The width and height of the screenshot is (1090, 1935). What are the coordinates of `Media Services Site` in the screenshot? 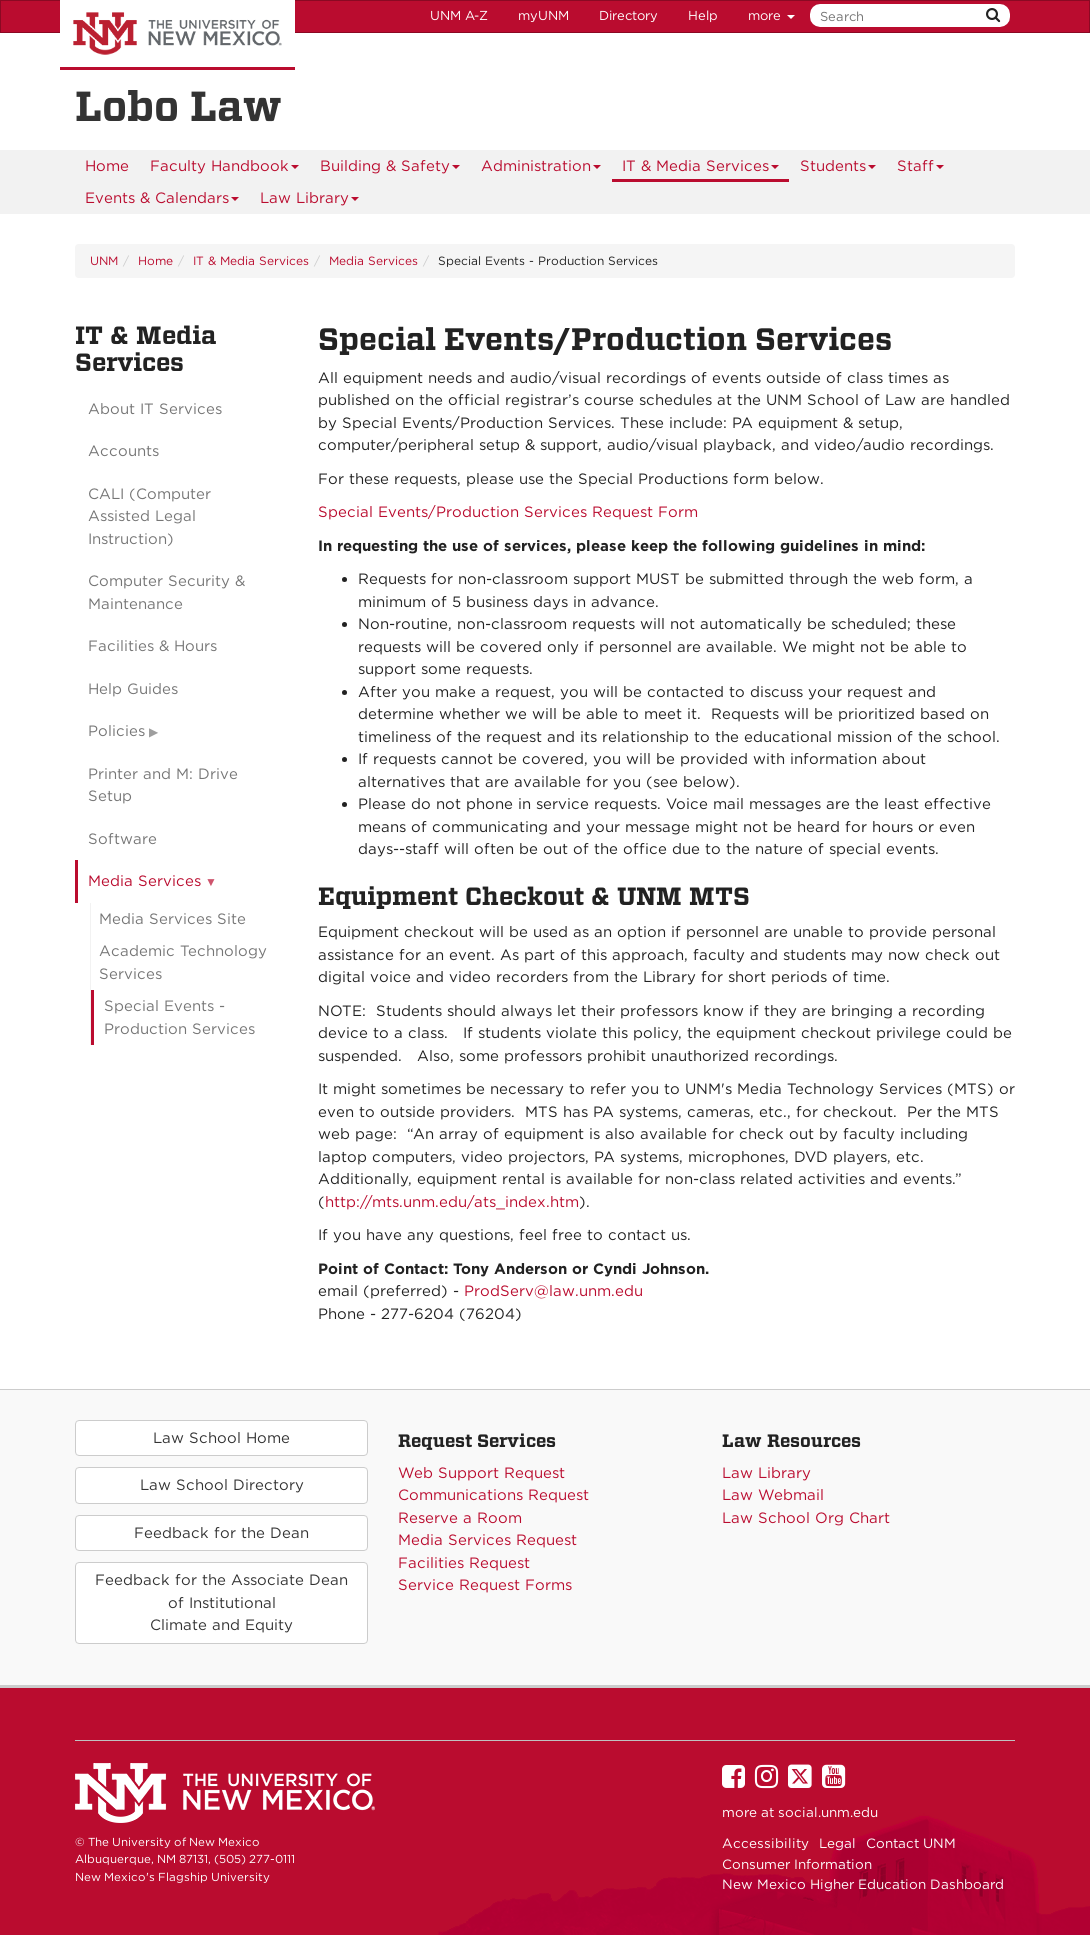 It's located at (172, 919).